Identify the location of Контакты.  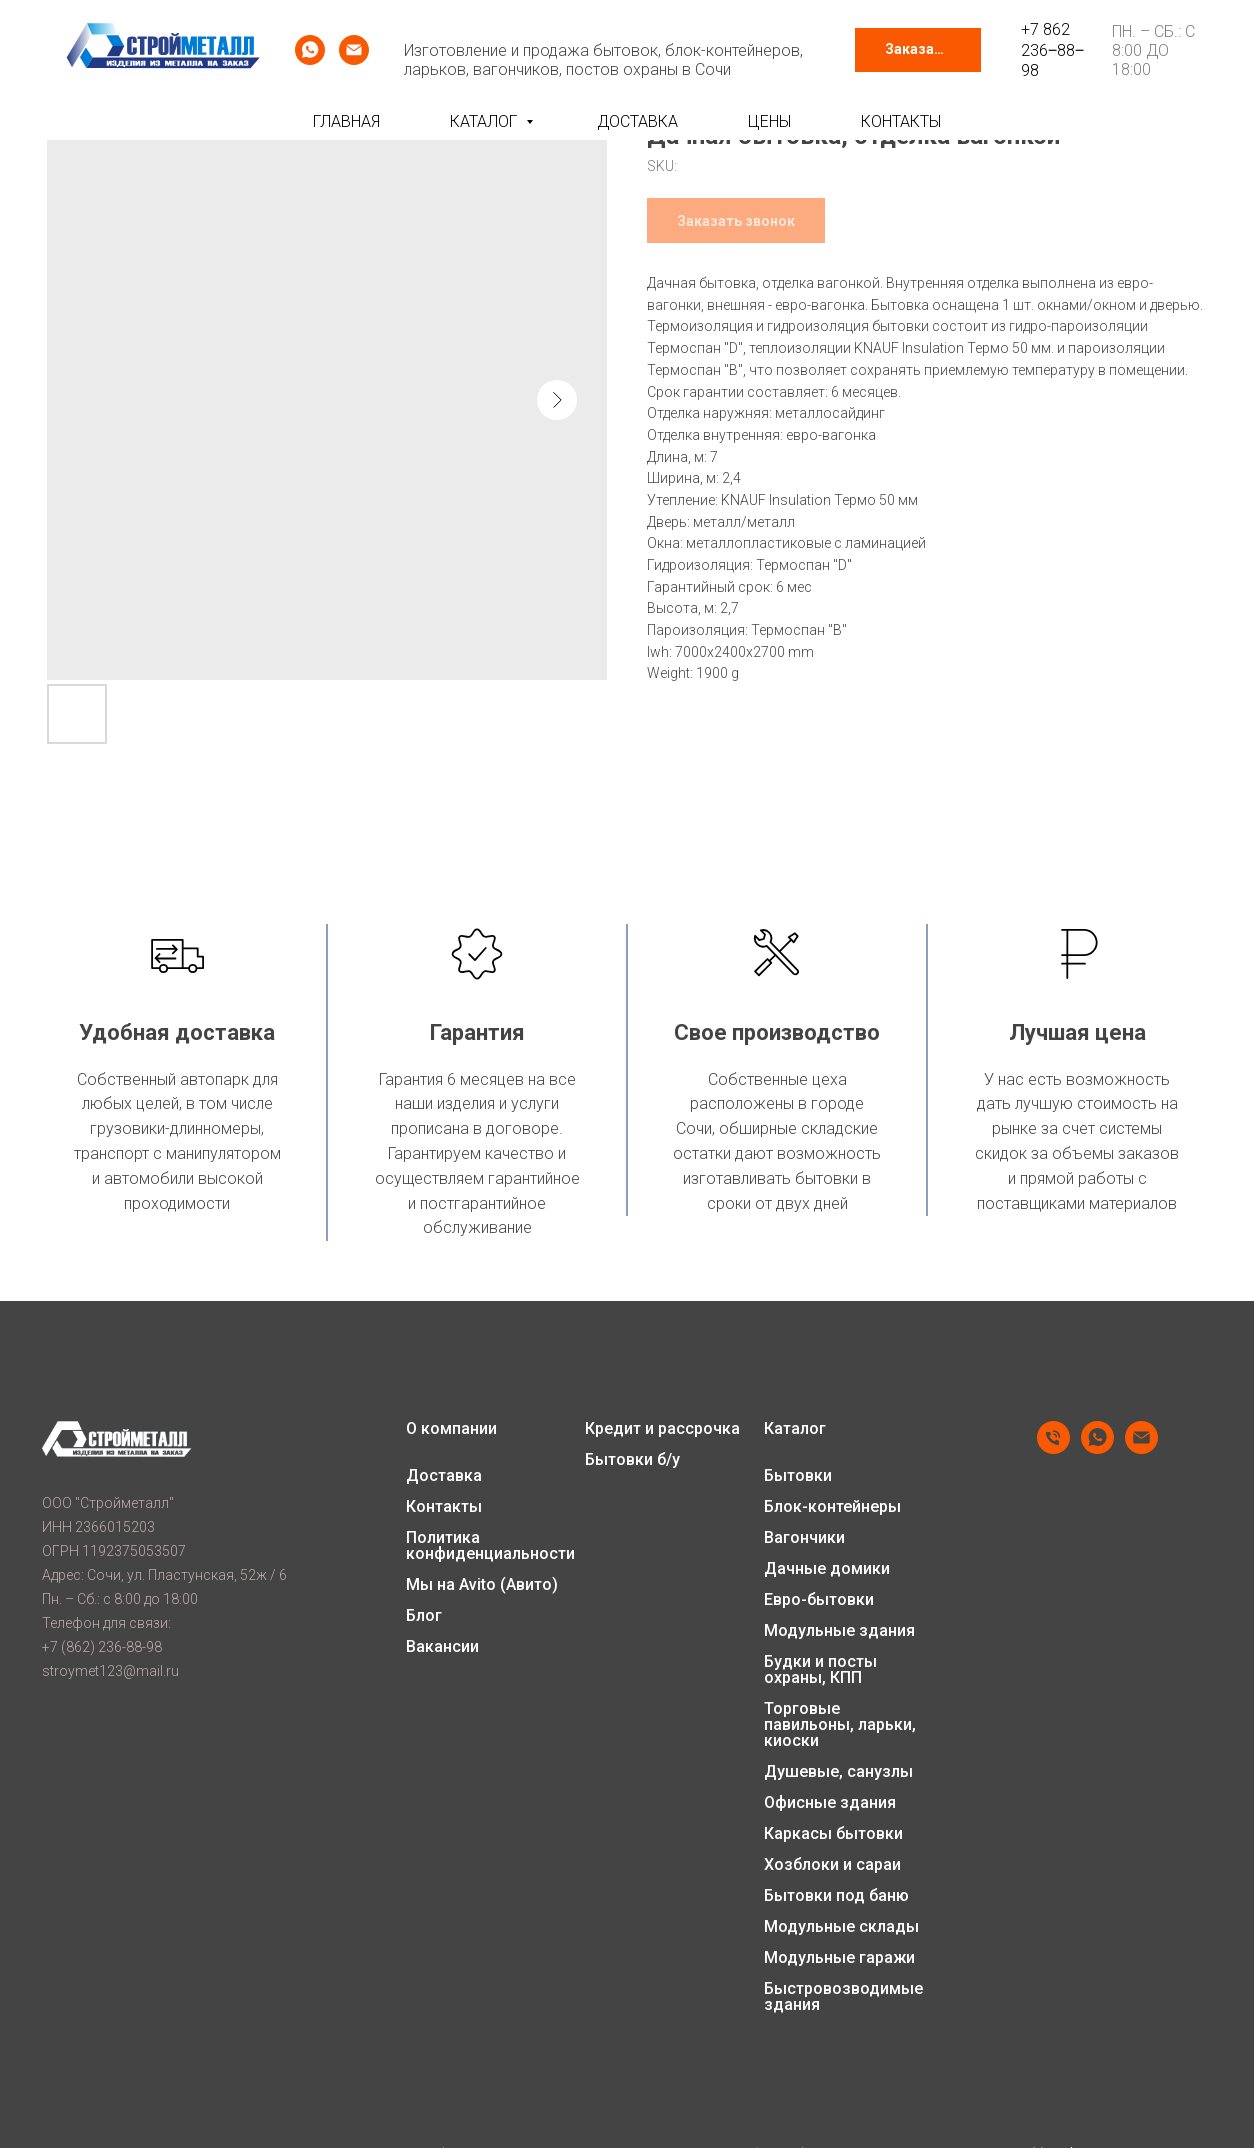
(901, 121).